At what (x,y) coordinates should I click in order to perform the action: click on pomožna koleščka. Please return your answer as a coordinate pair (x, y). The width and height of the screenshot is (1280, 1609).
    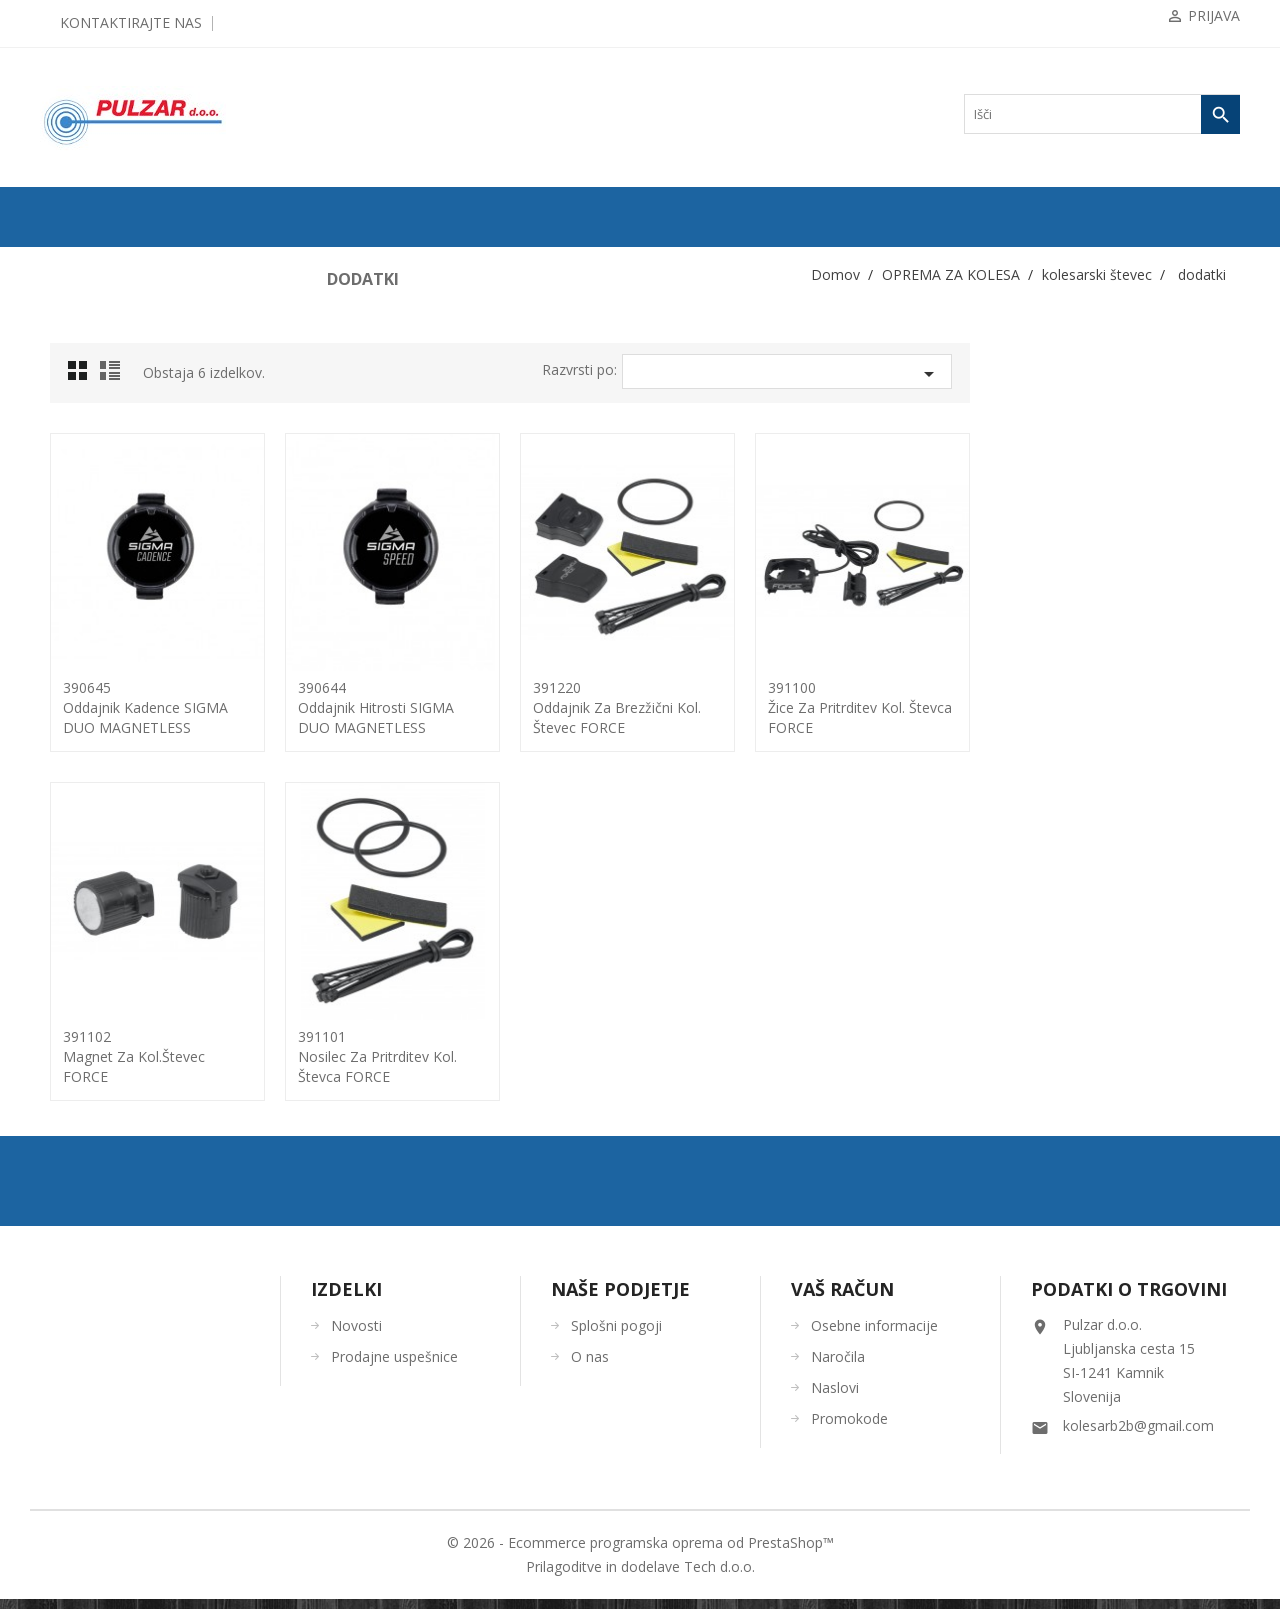
    Looking at the image, I should click on (104, 679).